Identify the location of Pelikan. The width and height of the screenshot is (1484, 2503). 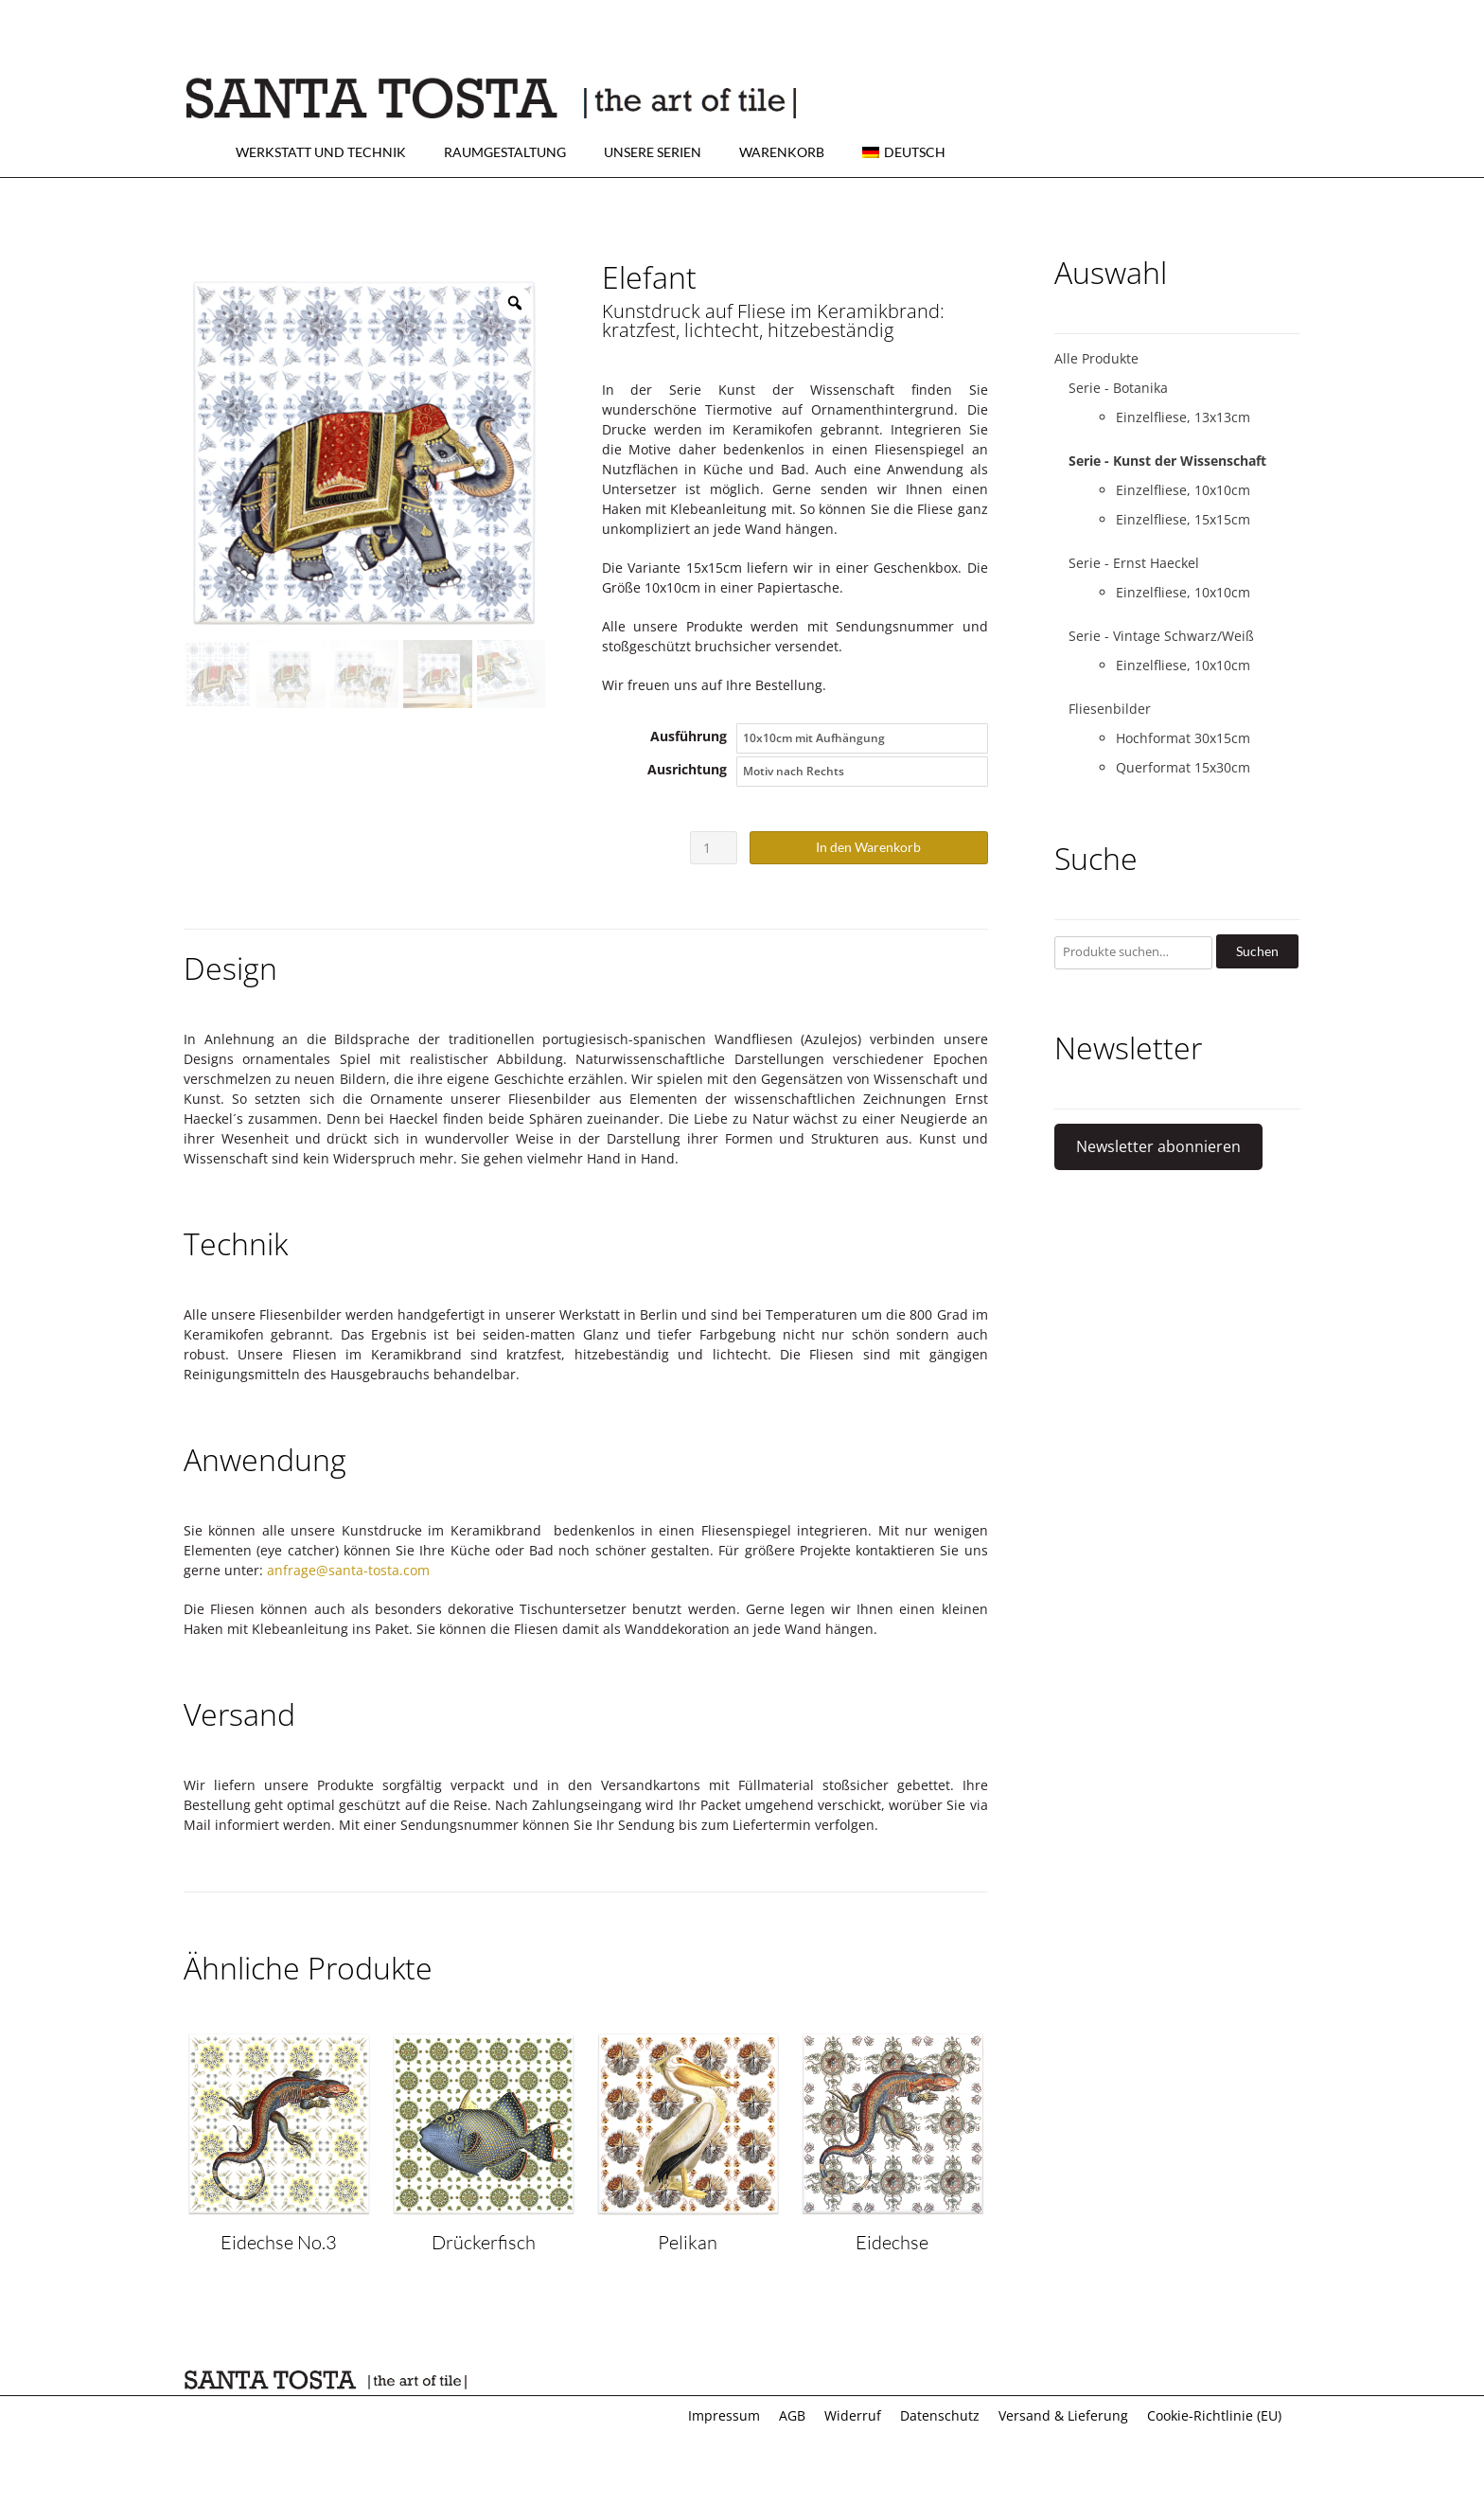
(687, 2242).